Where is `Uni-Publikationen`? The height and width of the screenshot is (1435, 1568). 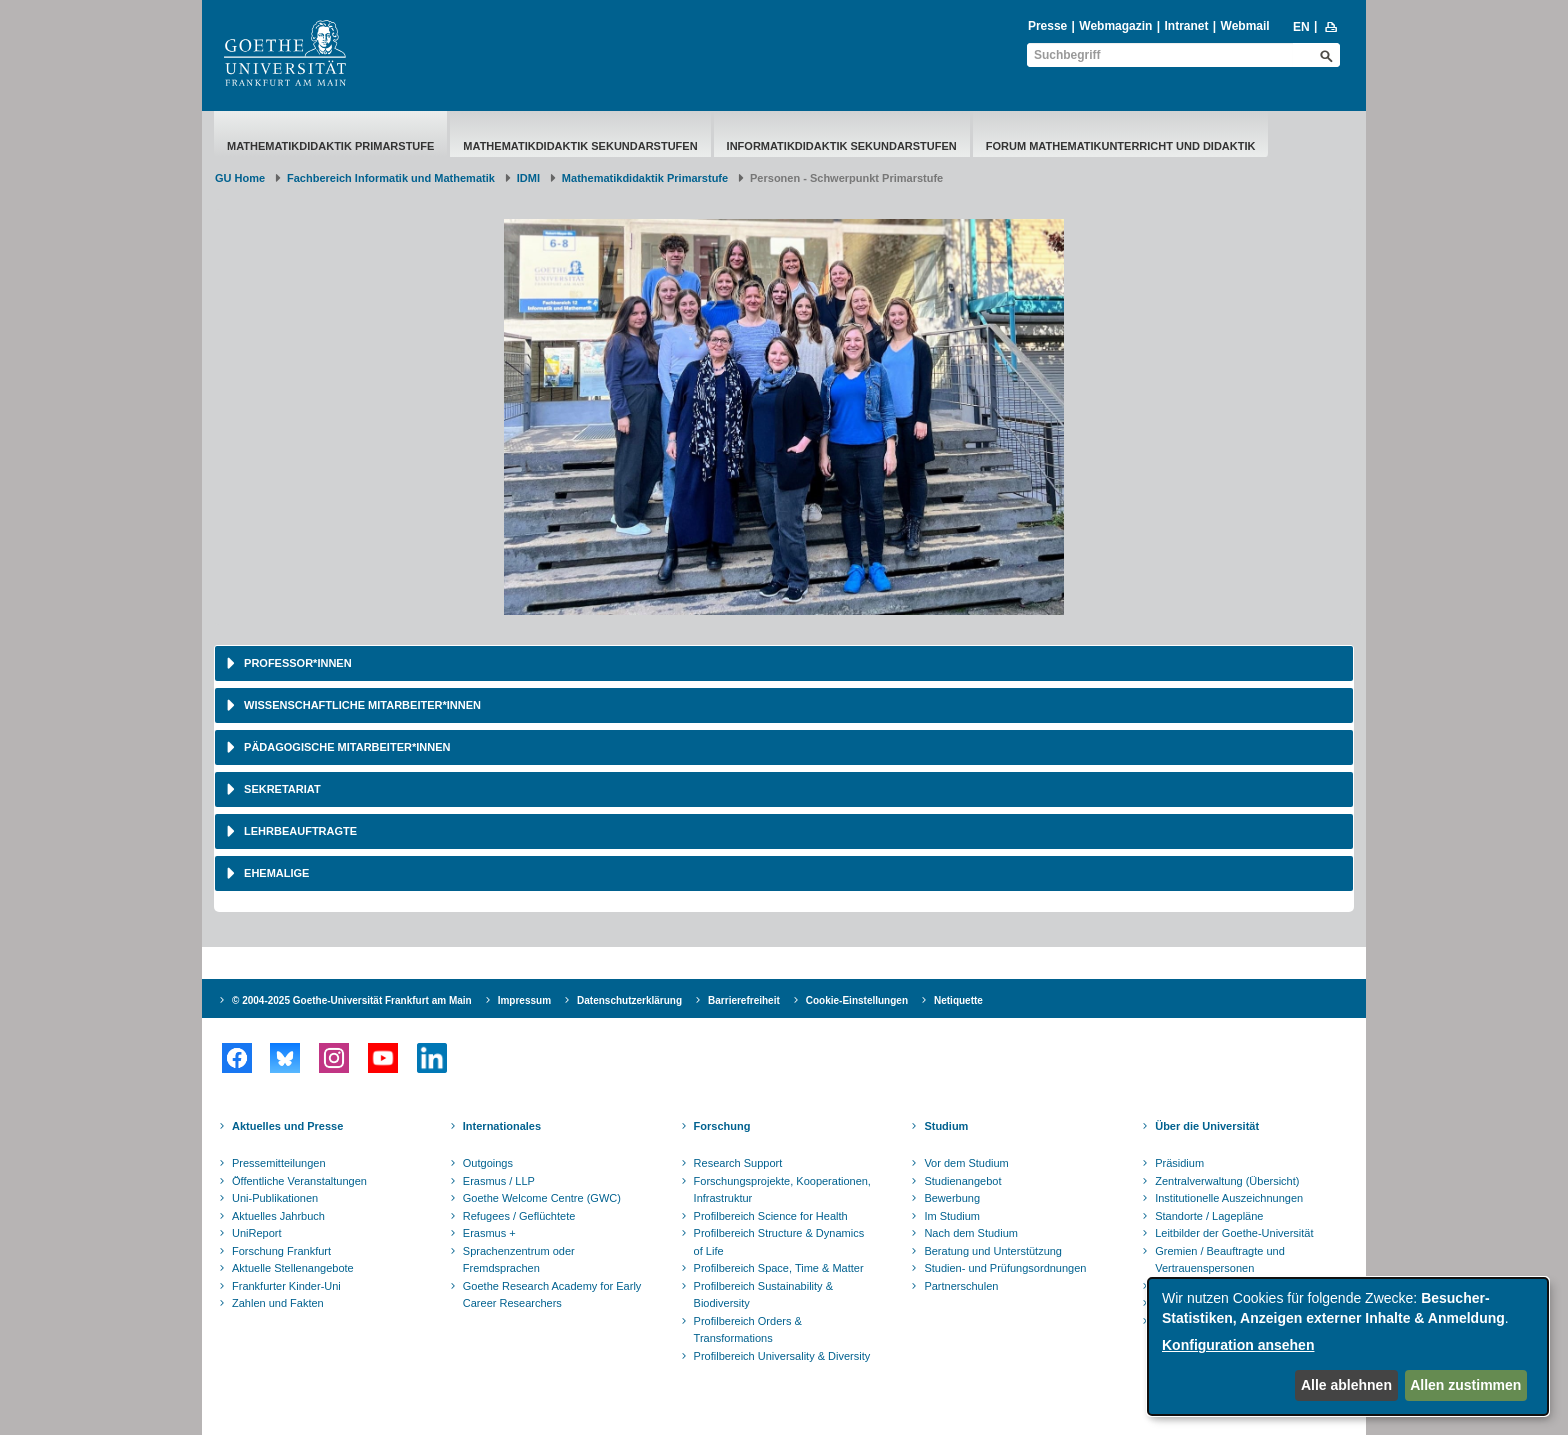
Uni-Publikationen is located at coordinates (275, 1198).